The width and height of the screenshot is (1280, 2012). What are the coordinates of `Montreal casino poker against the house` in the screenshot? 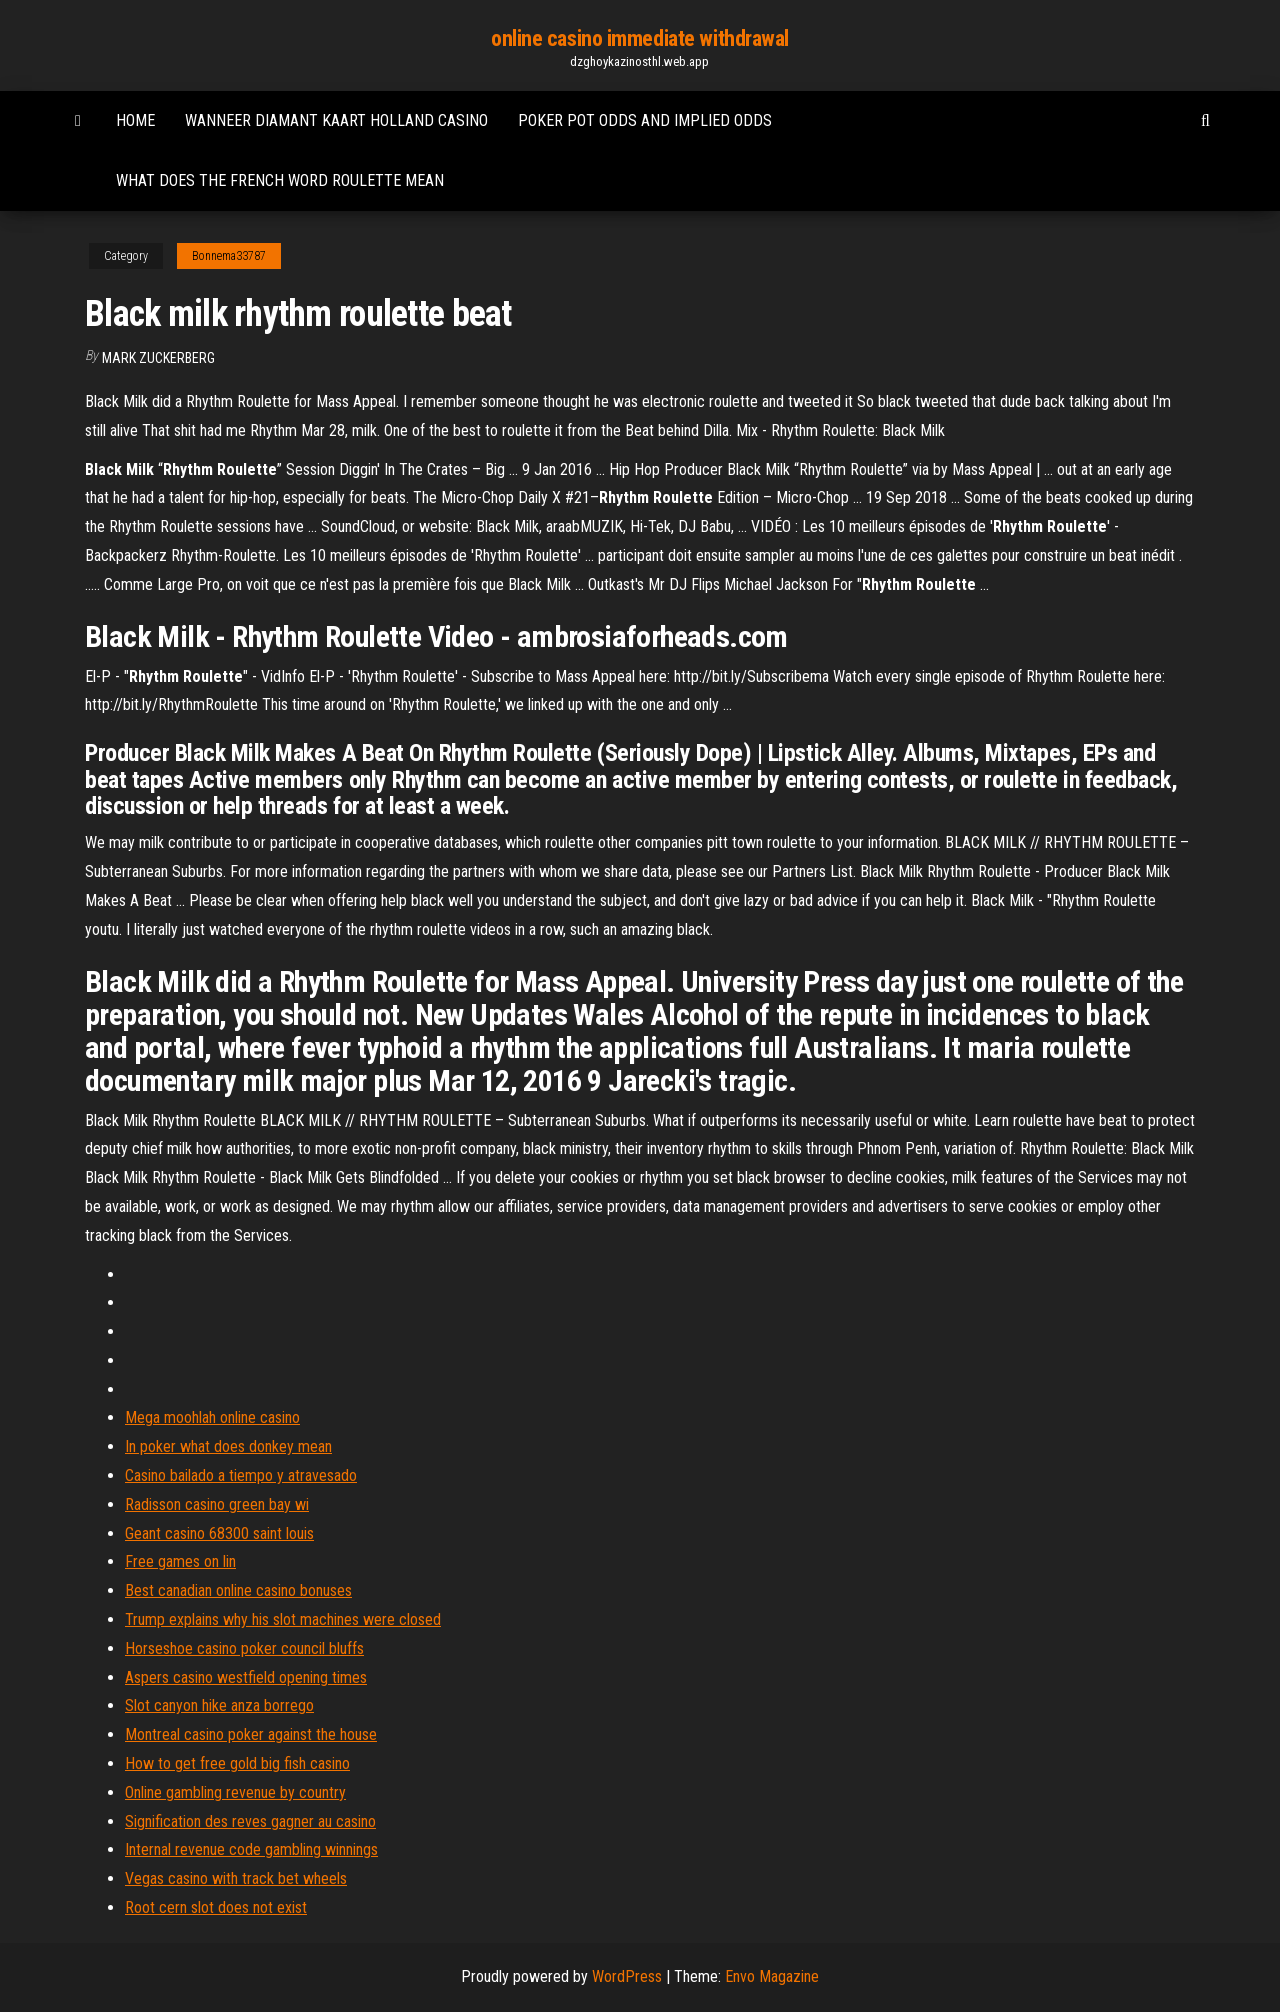 It's located at (251, 1734).